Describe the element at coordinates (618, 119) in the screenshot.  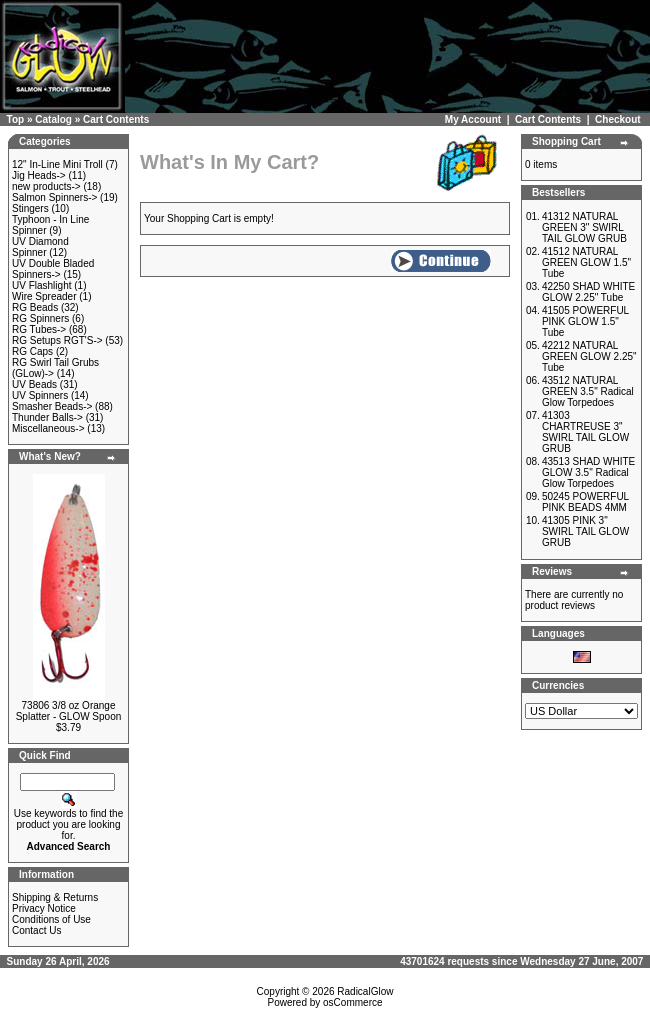
I see `Checkout` at that location.